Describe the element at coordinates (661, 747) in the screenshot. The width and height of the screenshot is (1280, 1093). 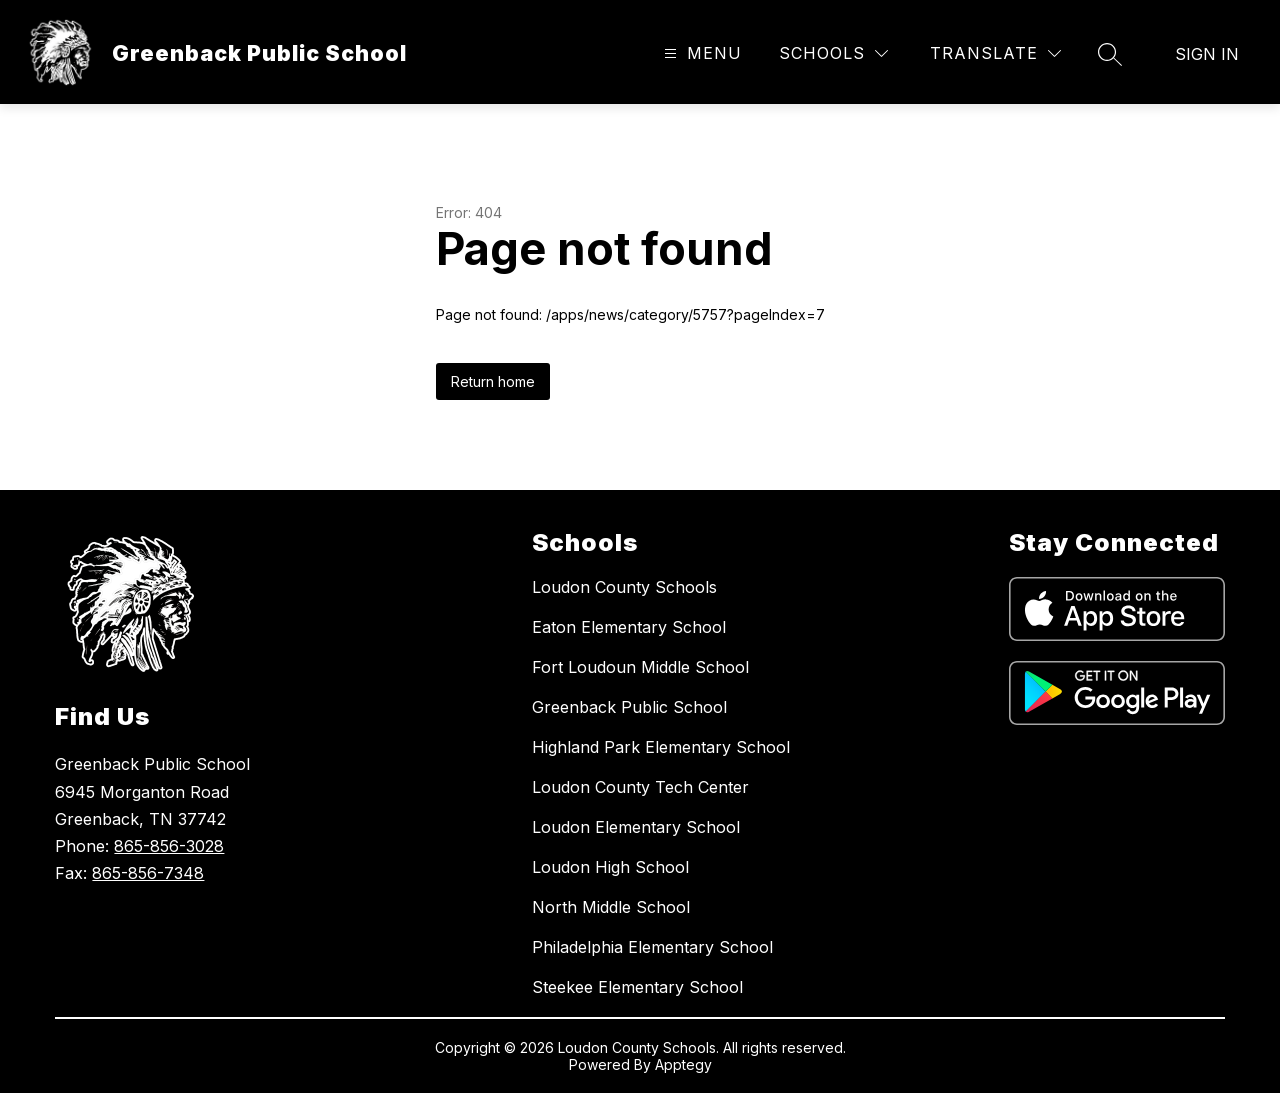
I see `Highland Park Elementary School` at that location.